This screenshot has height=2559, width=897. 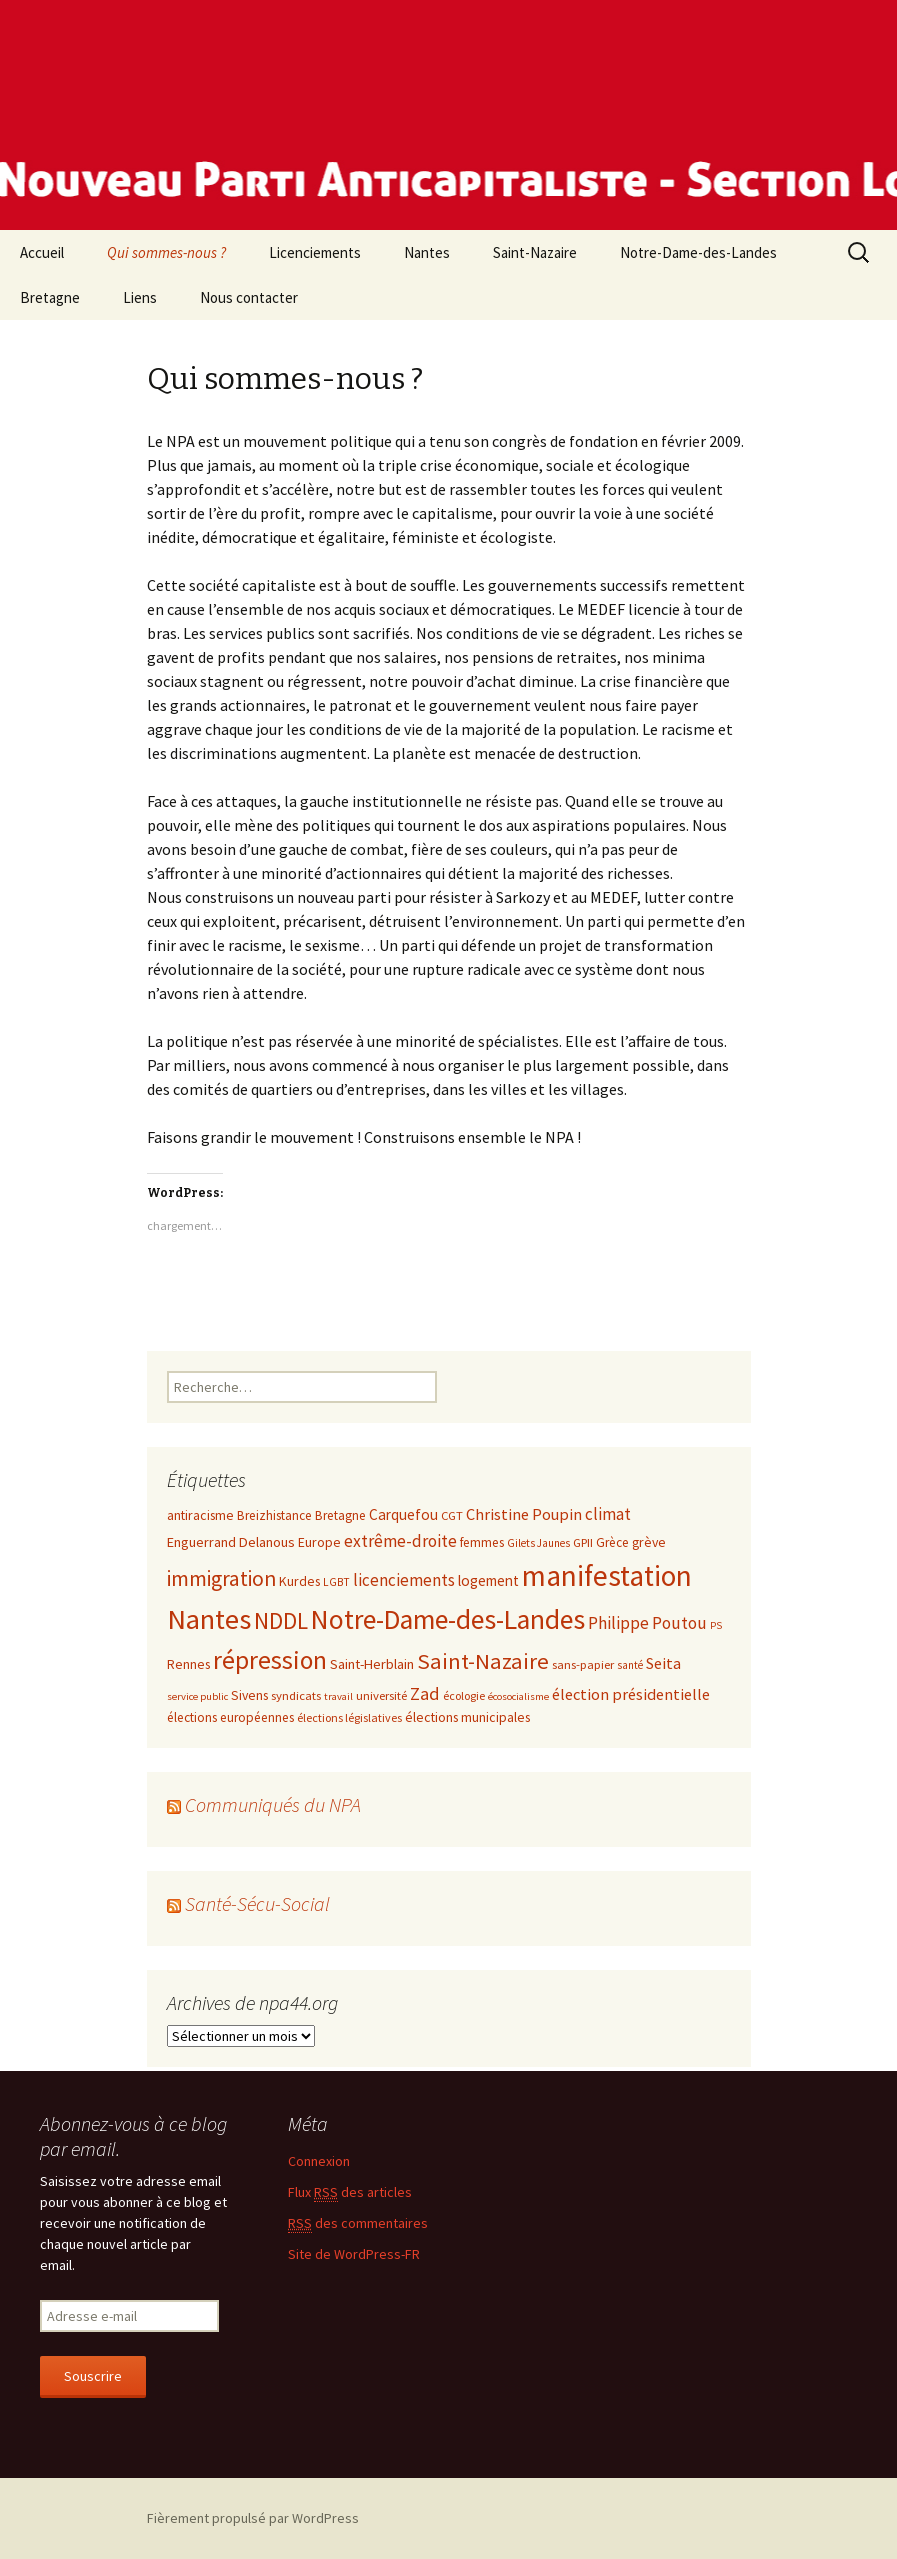 What do you see at coordinates (140, 297) in the screenshot?
I see `Liens` at bounding box center [140, 297].